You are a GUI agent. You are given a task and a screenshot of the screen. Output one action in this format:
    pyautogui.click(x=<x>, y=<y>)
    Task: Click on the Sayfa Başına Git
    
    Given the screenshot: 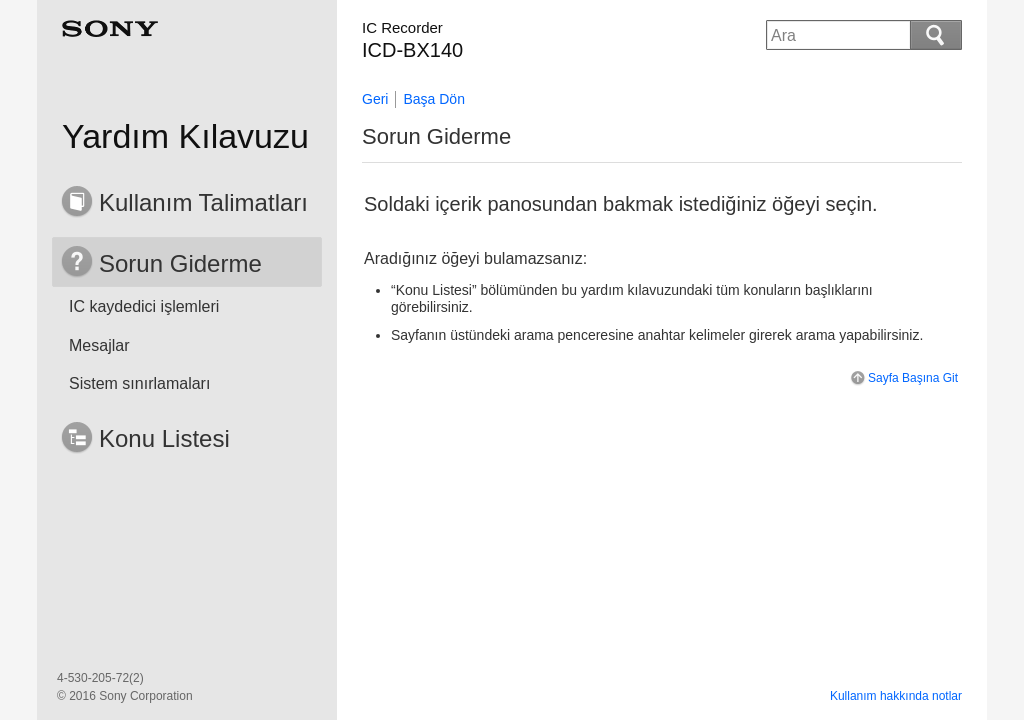 What is the action you would take?
    pyautogui.click(x=903, y=378)
    